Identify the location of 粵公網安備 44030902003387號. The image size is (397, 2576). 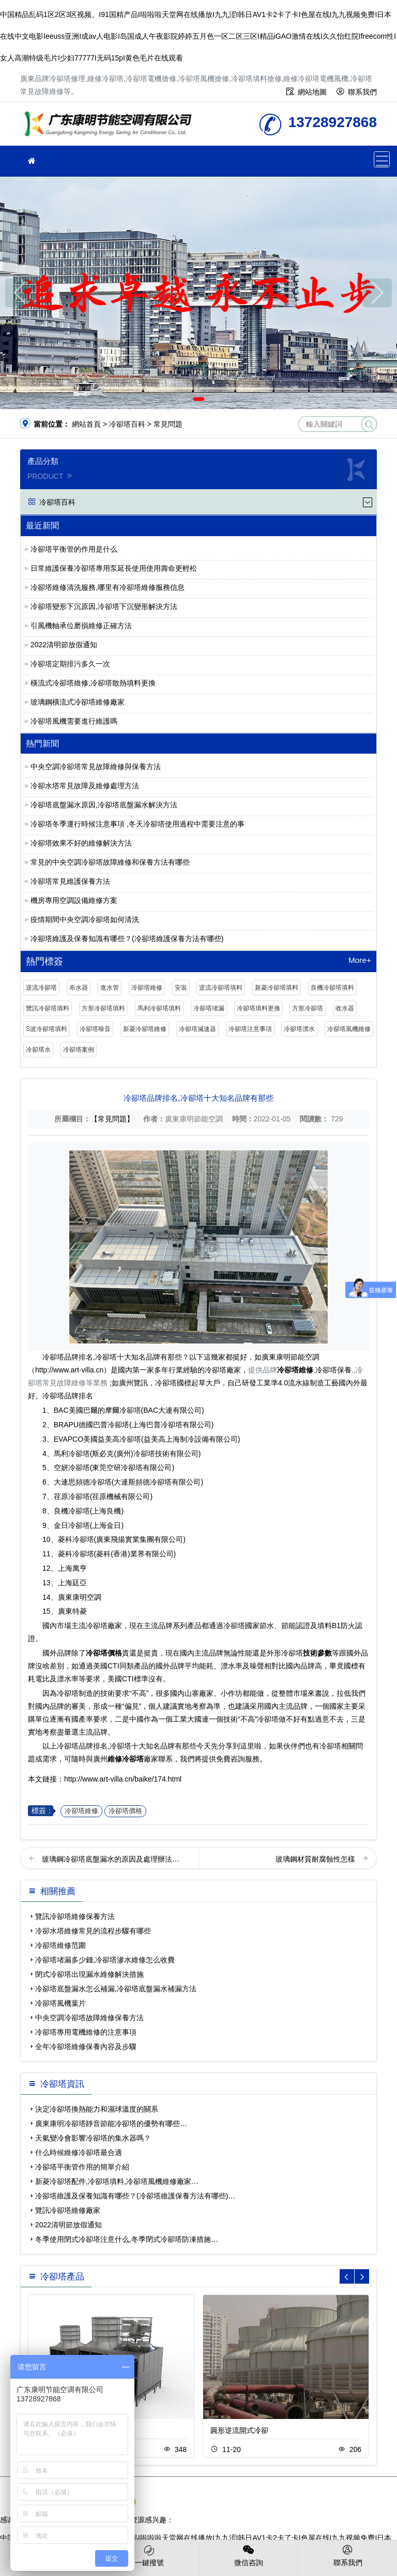
(182, 2501).